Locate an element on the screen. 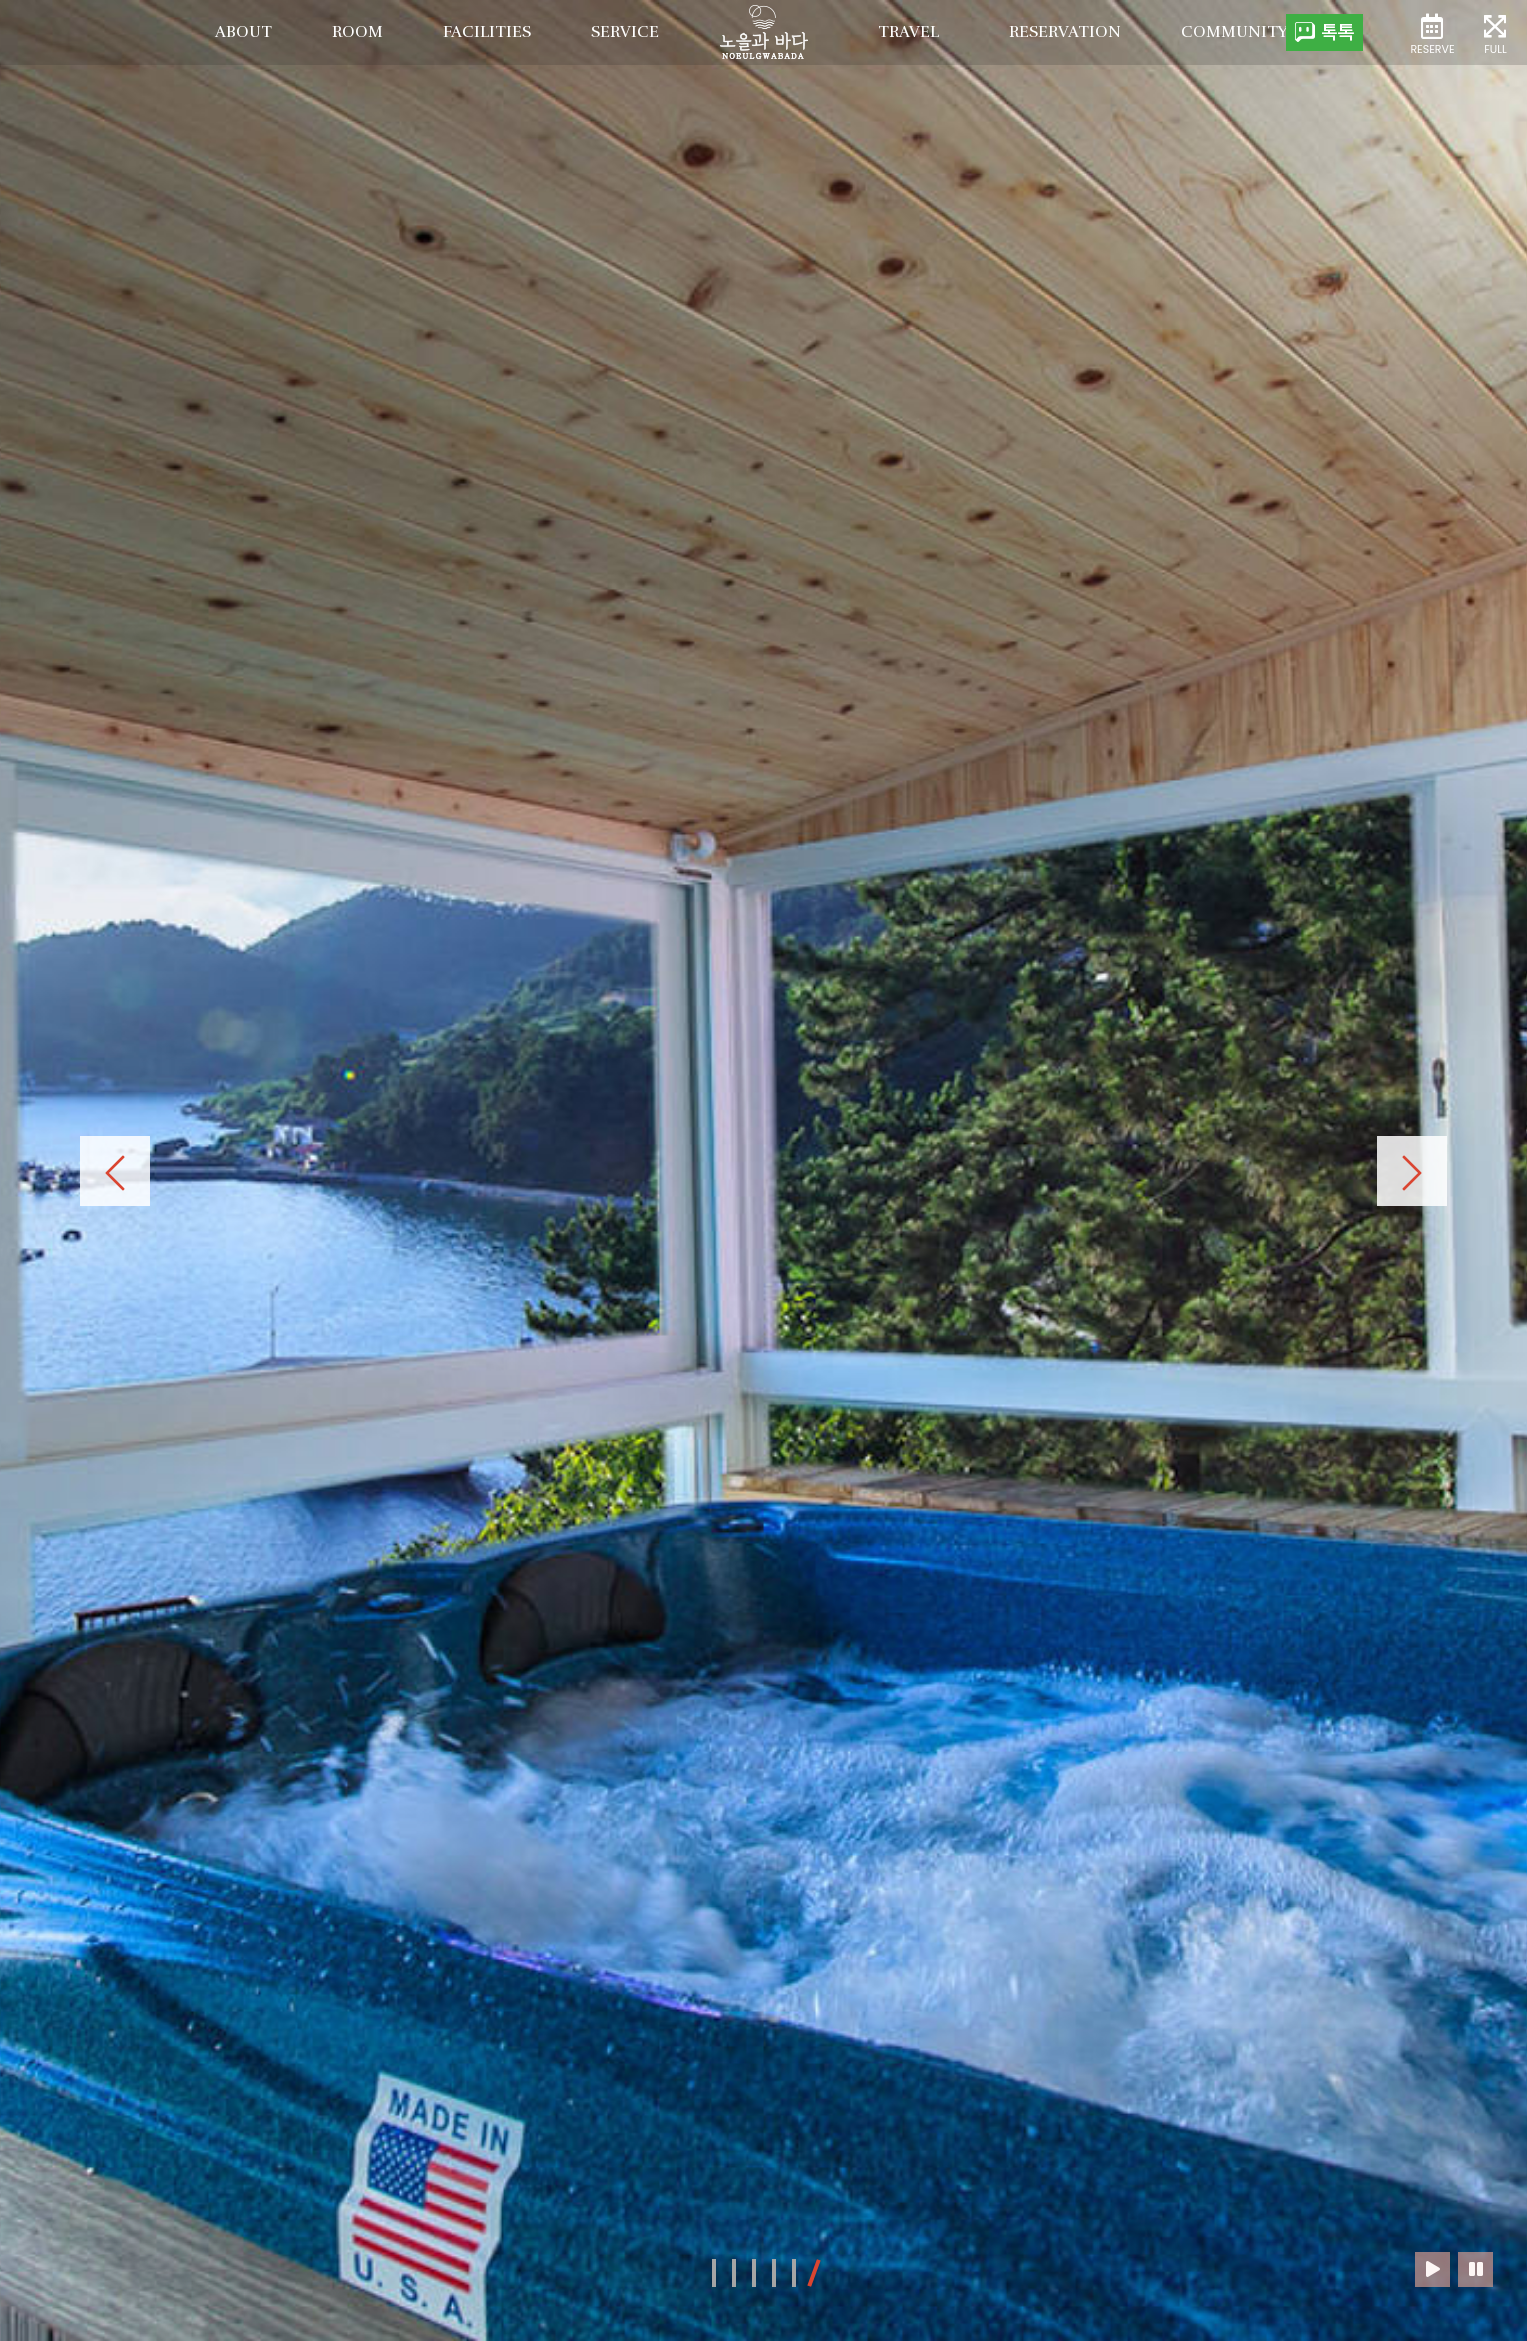  about is located at coordinates (243, 32).